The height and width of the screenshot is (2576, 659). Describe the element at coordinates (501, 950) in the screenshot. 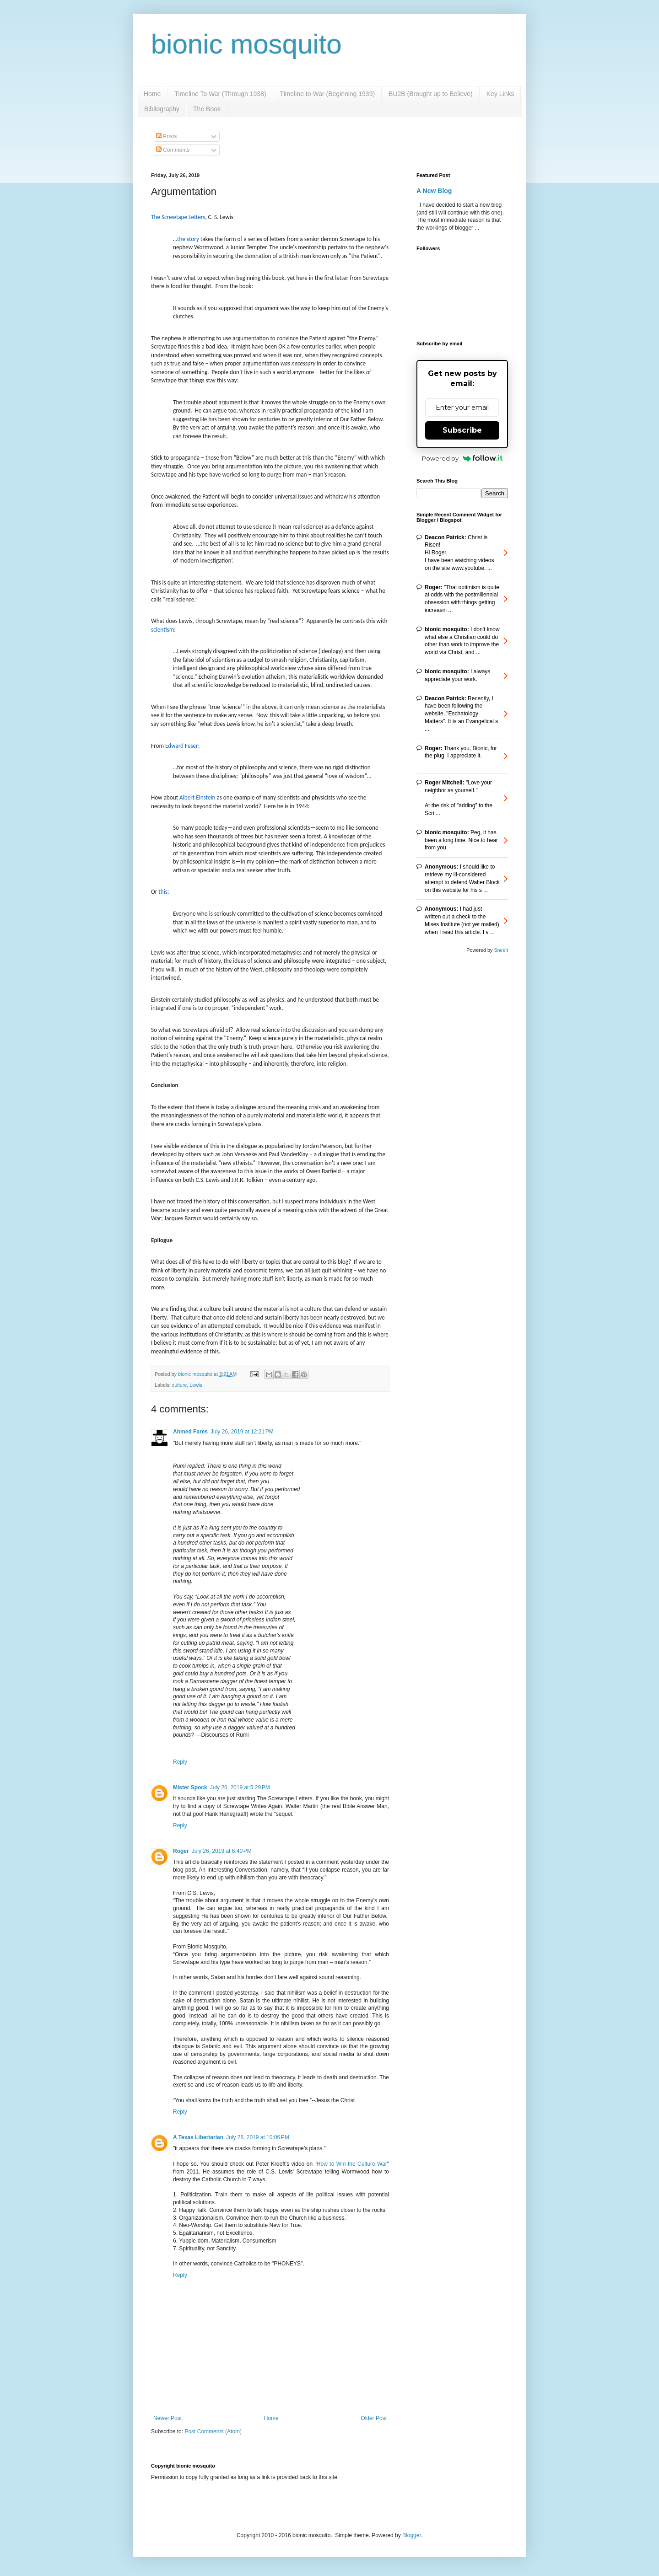

I see `Sneeit` at that location.